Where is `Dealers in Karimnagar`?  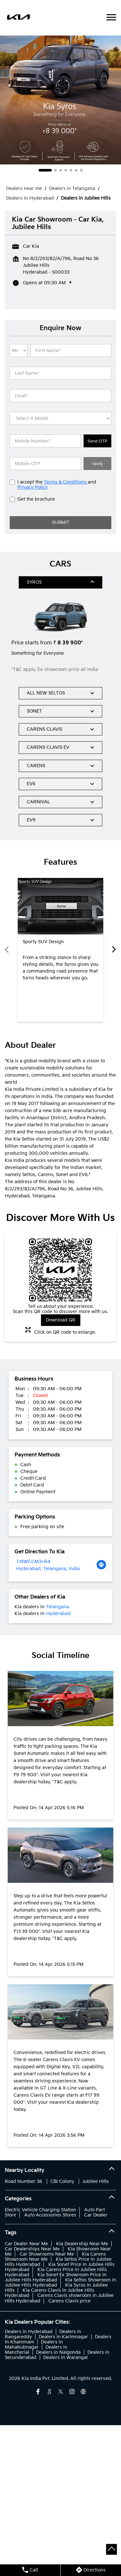 Dealers in Karimnagar is located at coordinates (63, 2337).